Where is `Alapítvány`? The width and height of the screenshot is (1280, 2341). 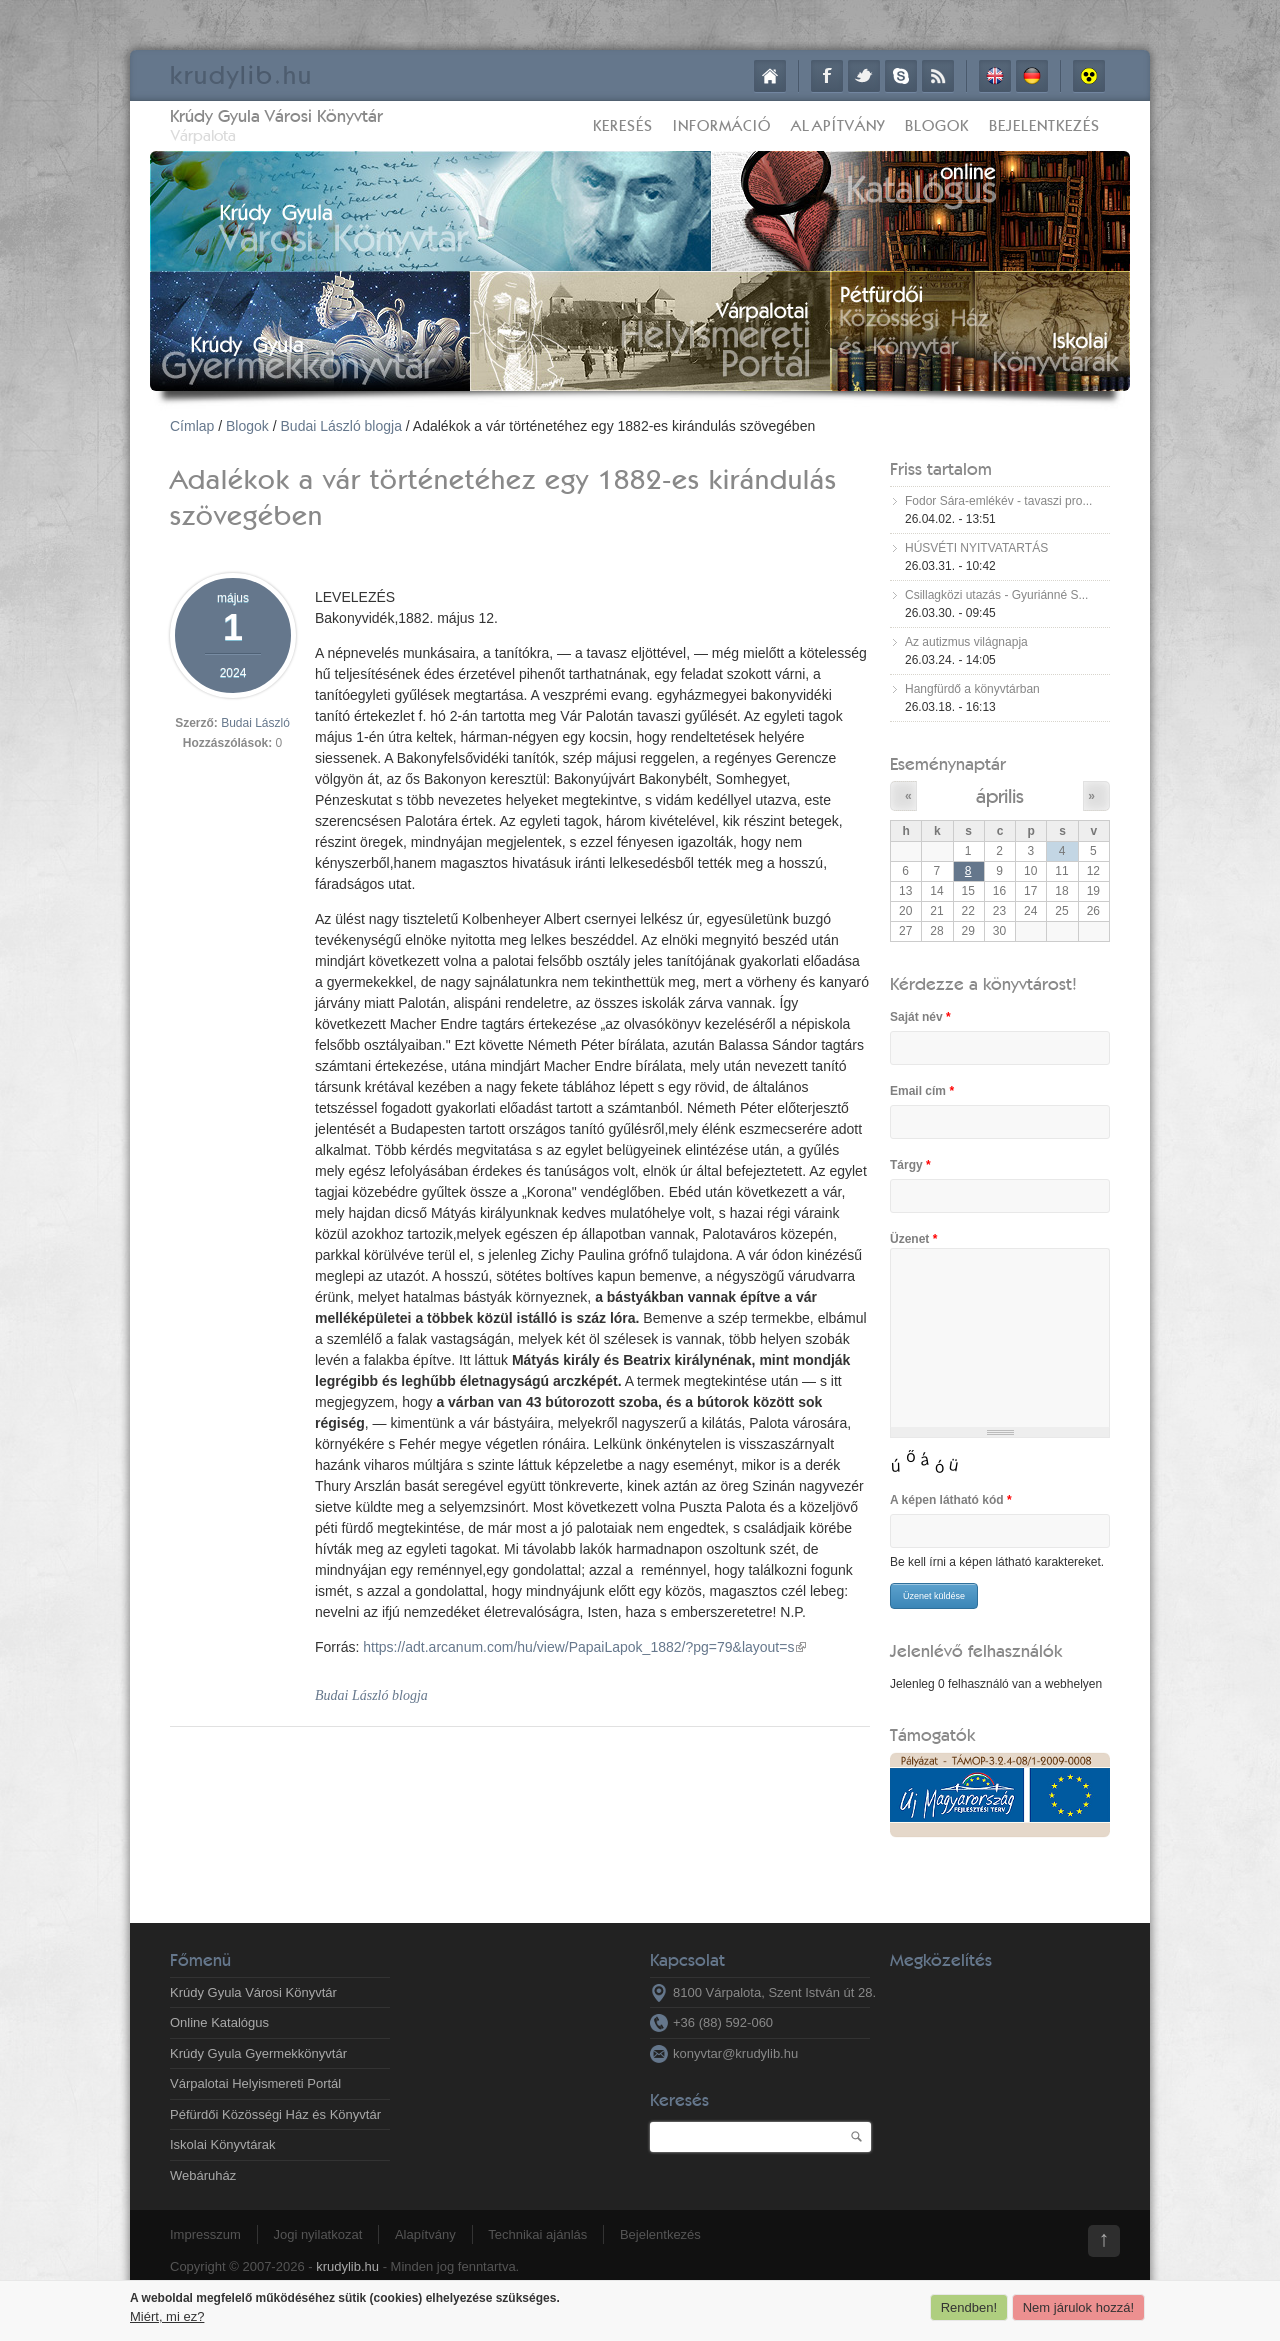 Alapítvány is located at coordinates (838, 125).